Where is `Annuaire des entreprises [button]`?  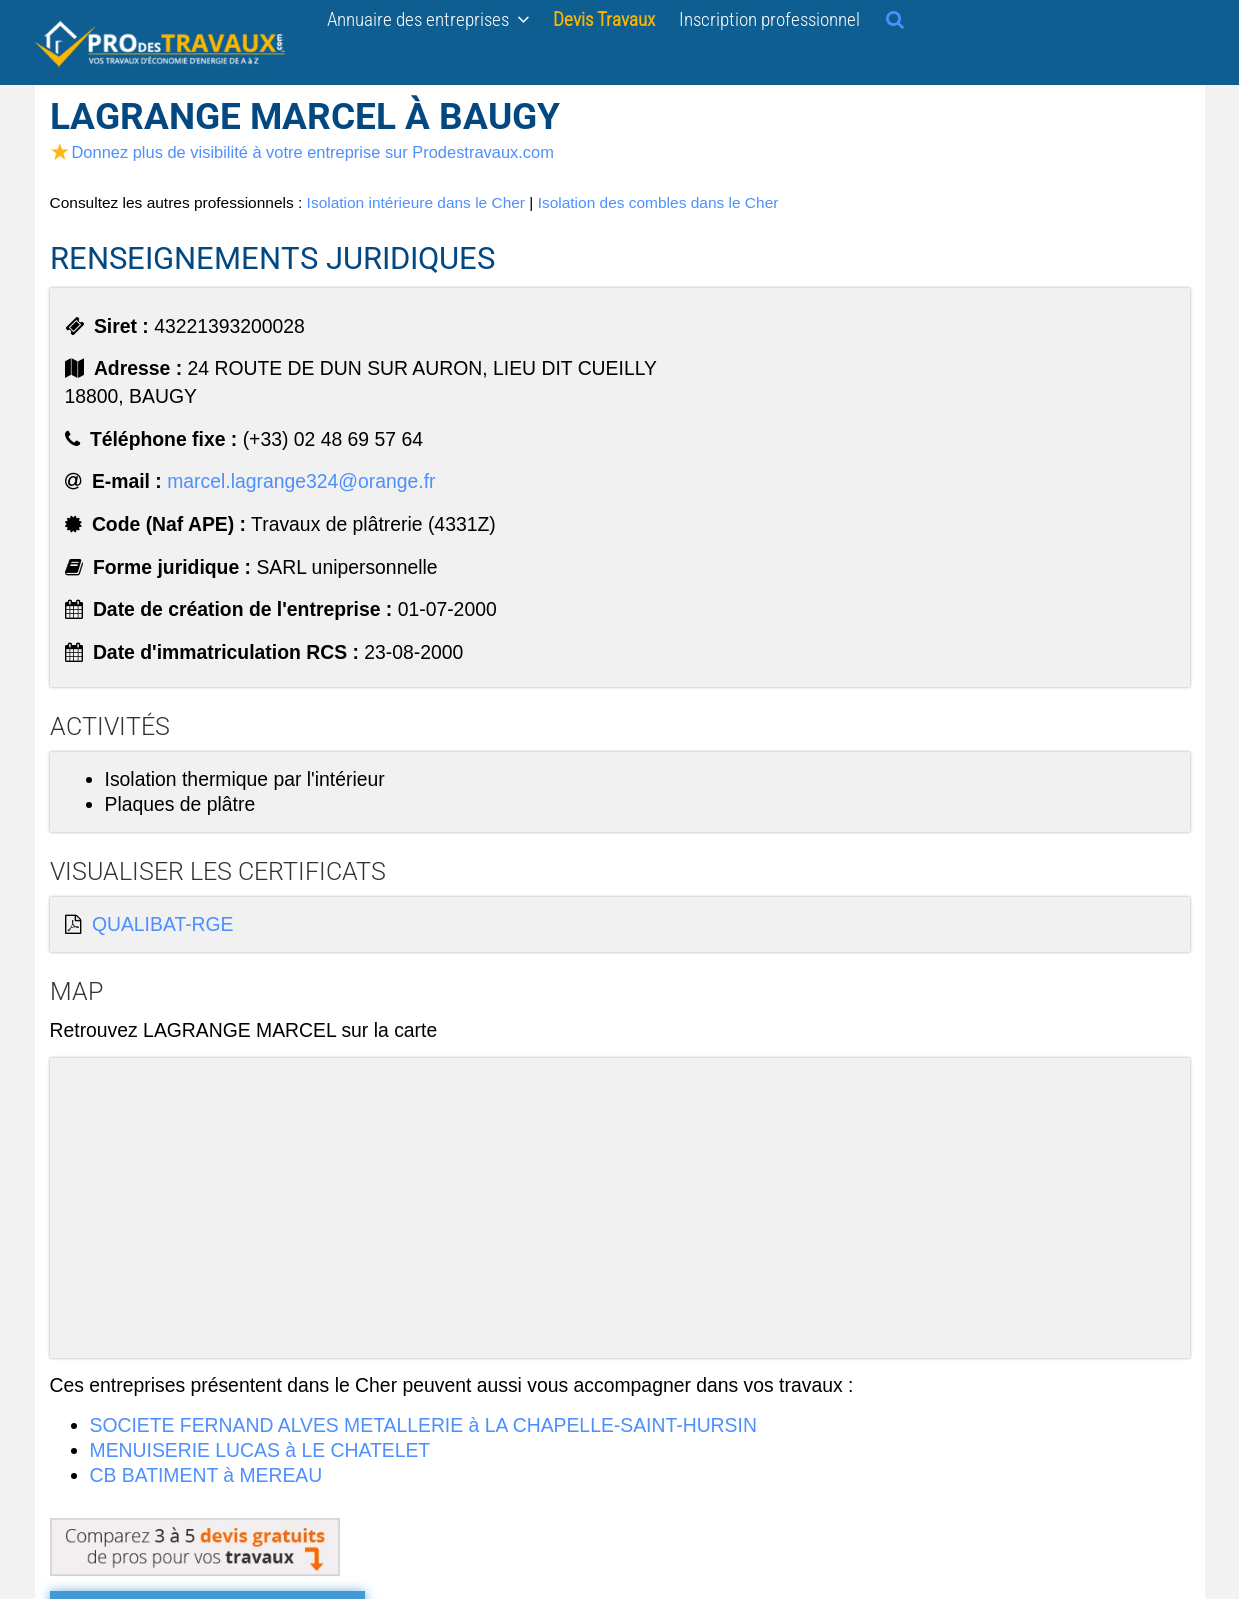
Annuaire des entreprises [button] is located at coordinates (428, 19).